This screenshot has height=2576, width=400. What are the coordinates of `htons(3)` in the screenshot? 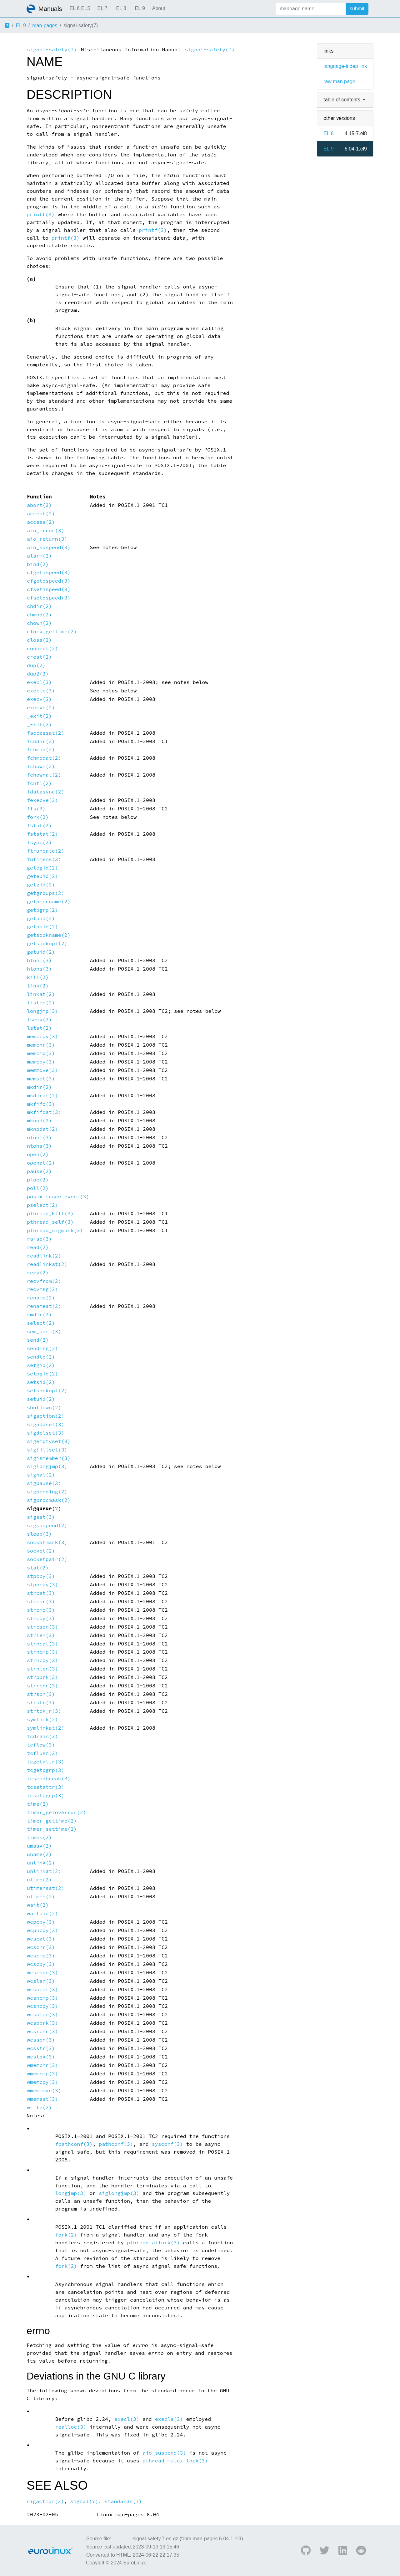 It's located at (39, 969).